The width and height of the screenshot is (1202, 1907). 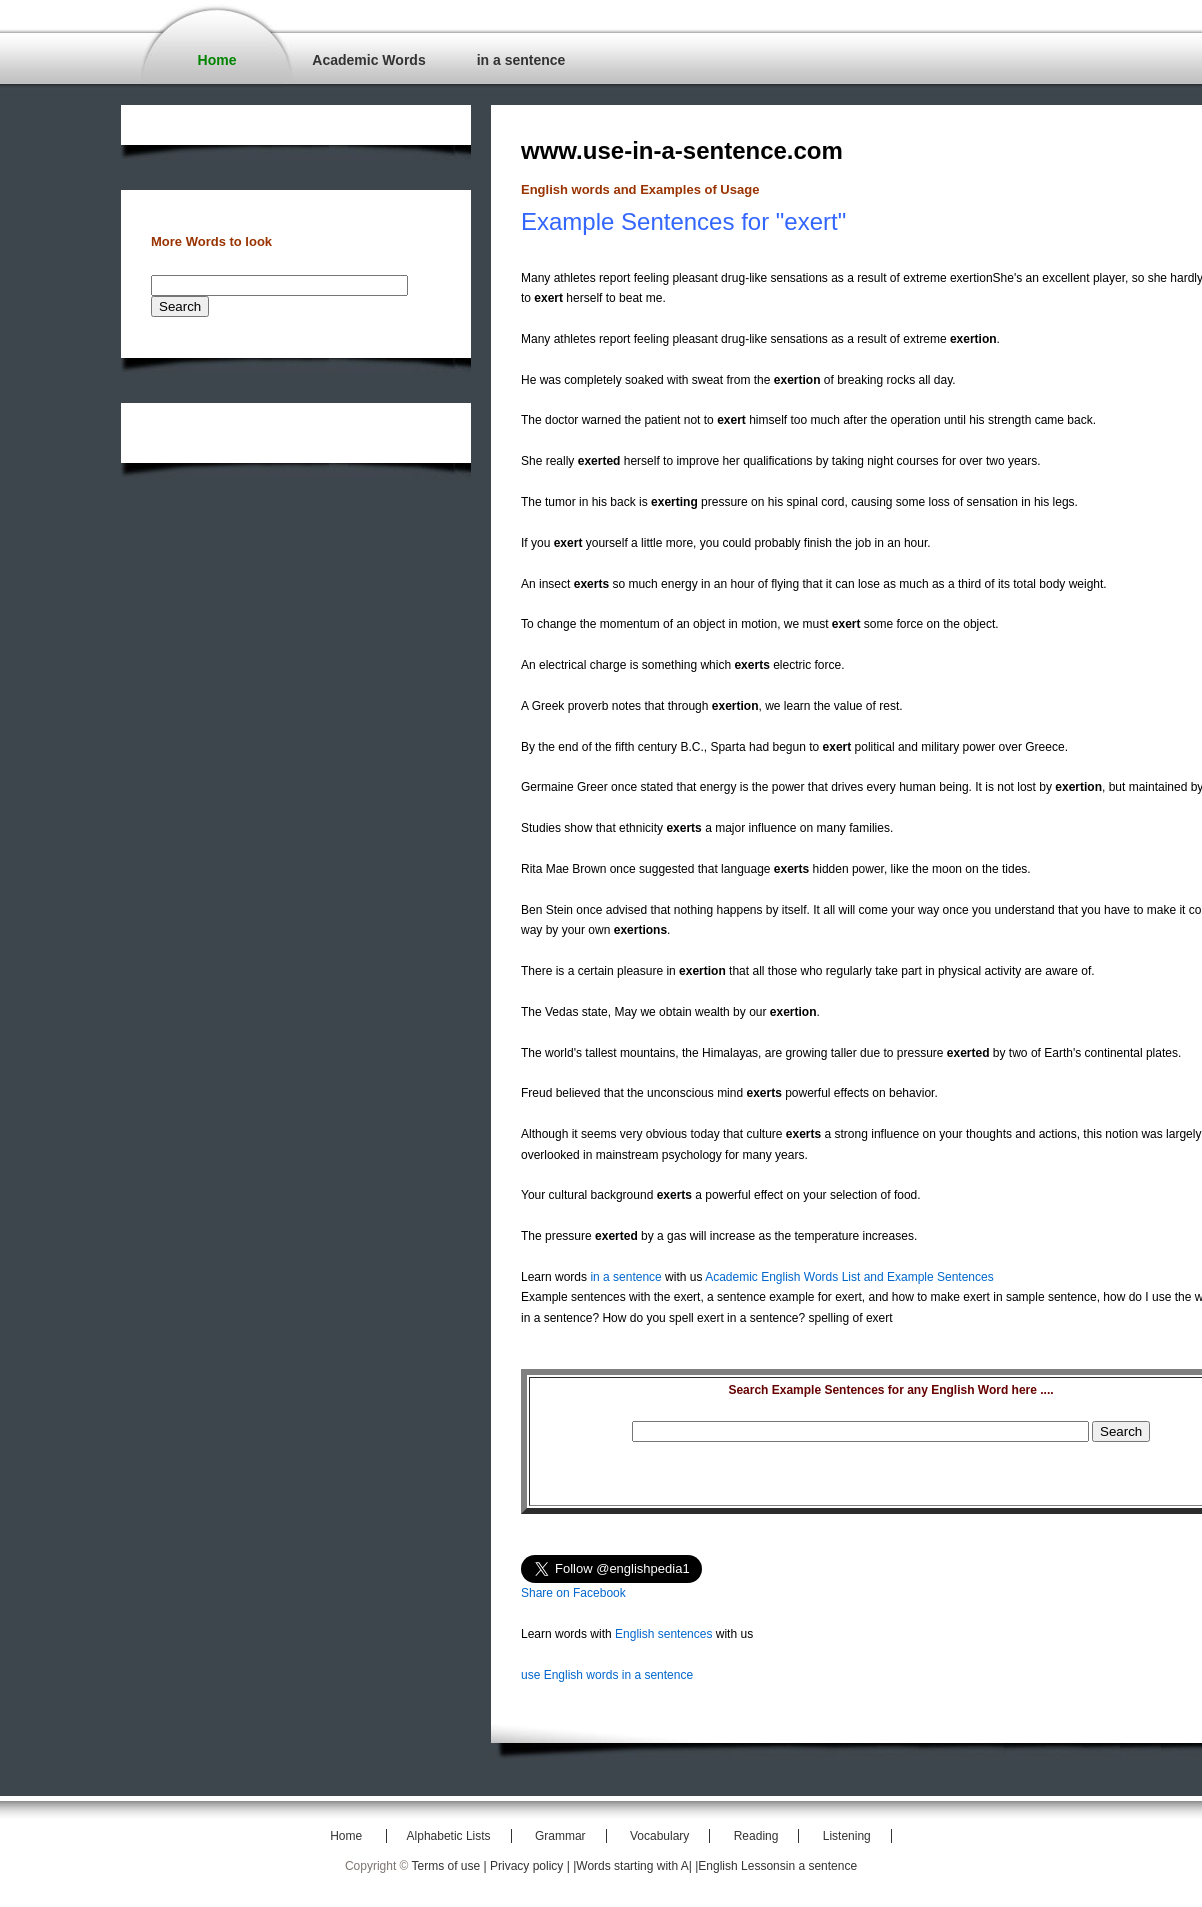 I want to click on Terms of use |, so click(x=451, y=1866).